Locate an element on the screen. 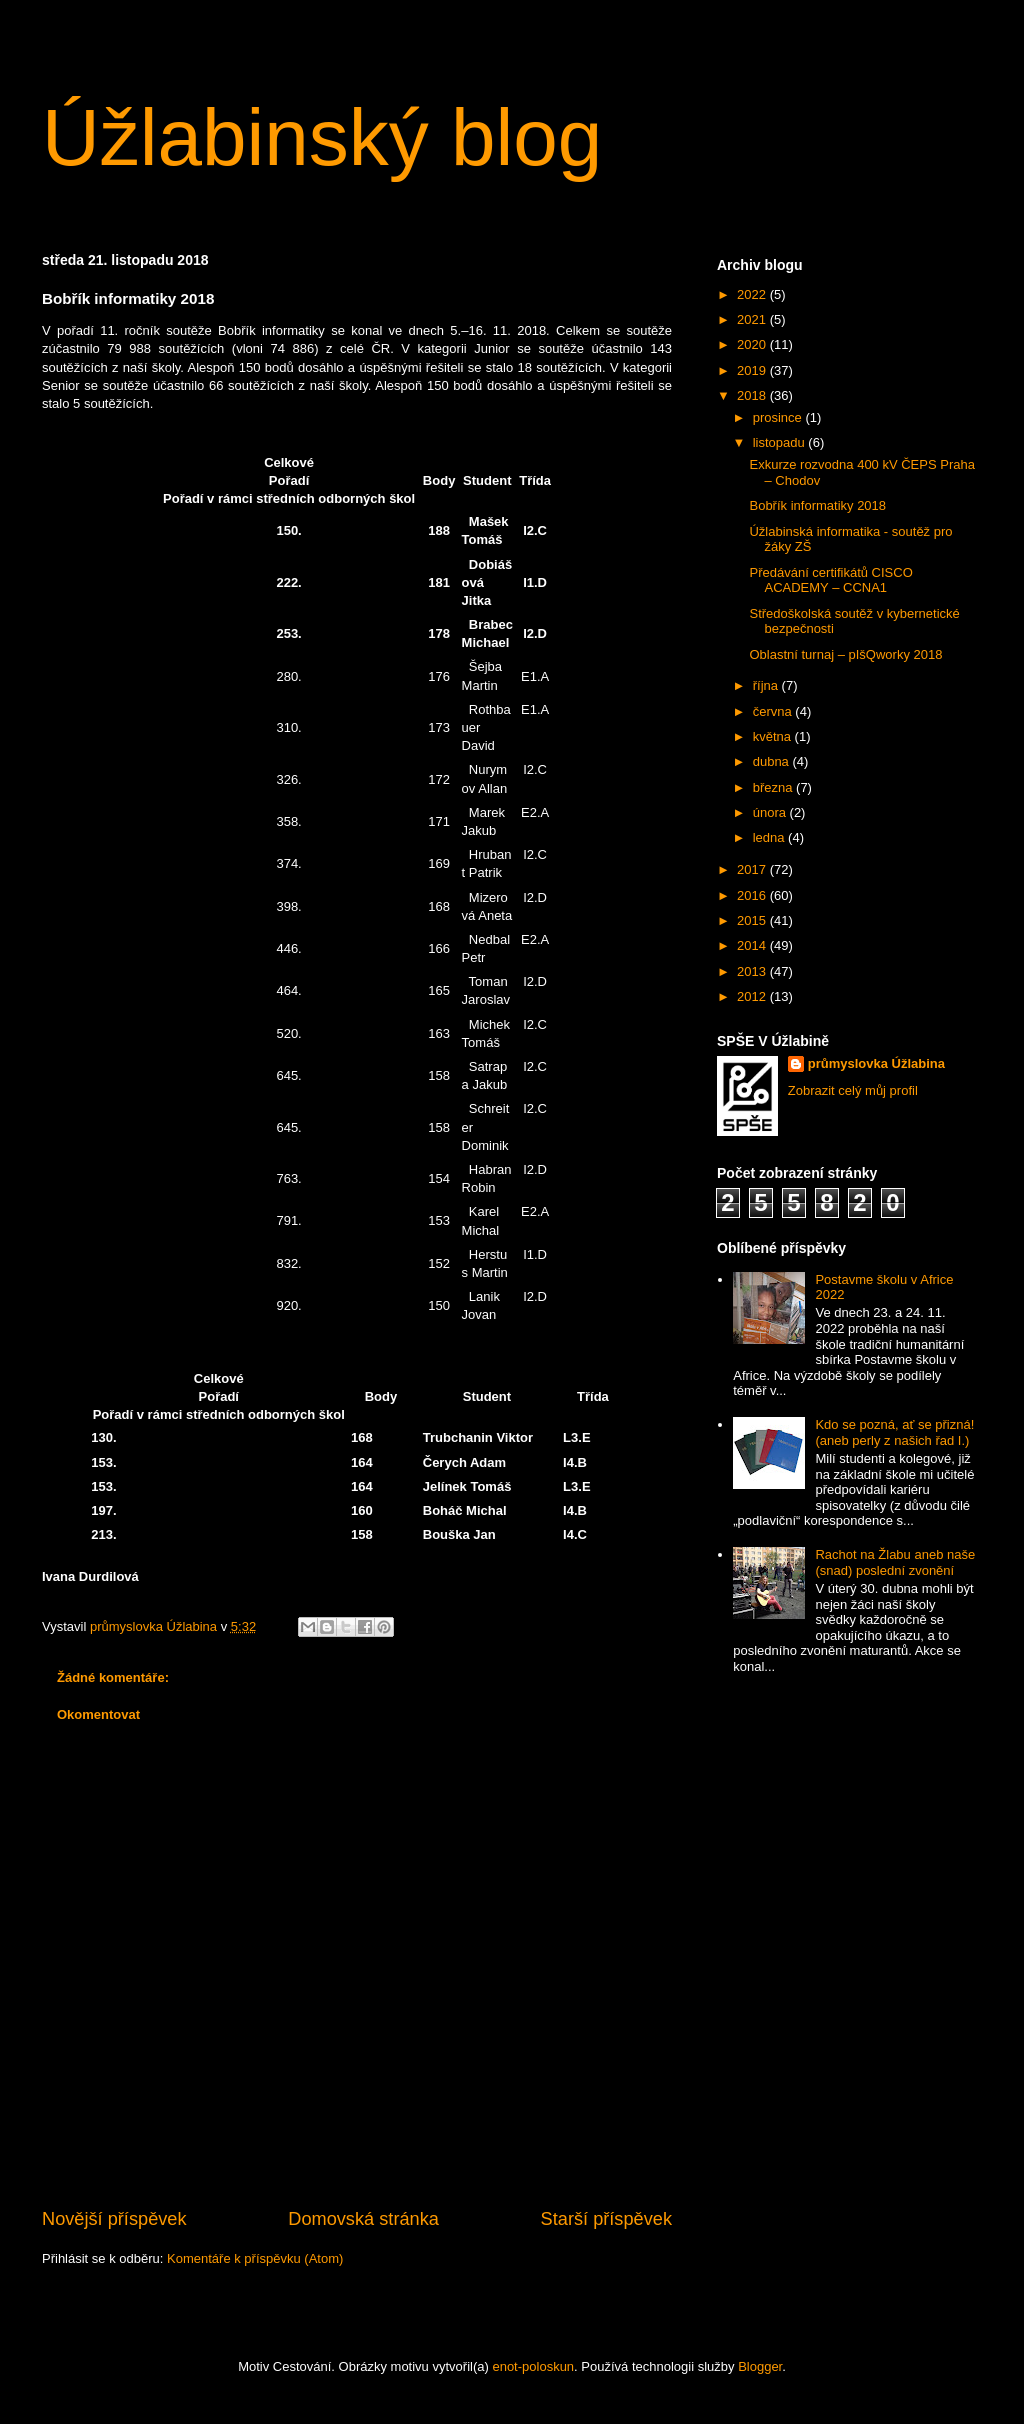 The height and width of the screenshot is (2424, 1024). října is located at coordinates (767, 685).